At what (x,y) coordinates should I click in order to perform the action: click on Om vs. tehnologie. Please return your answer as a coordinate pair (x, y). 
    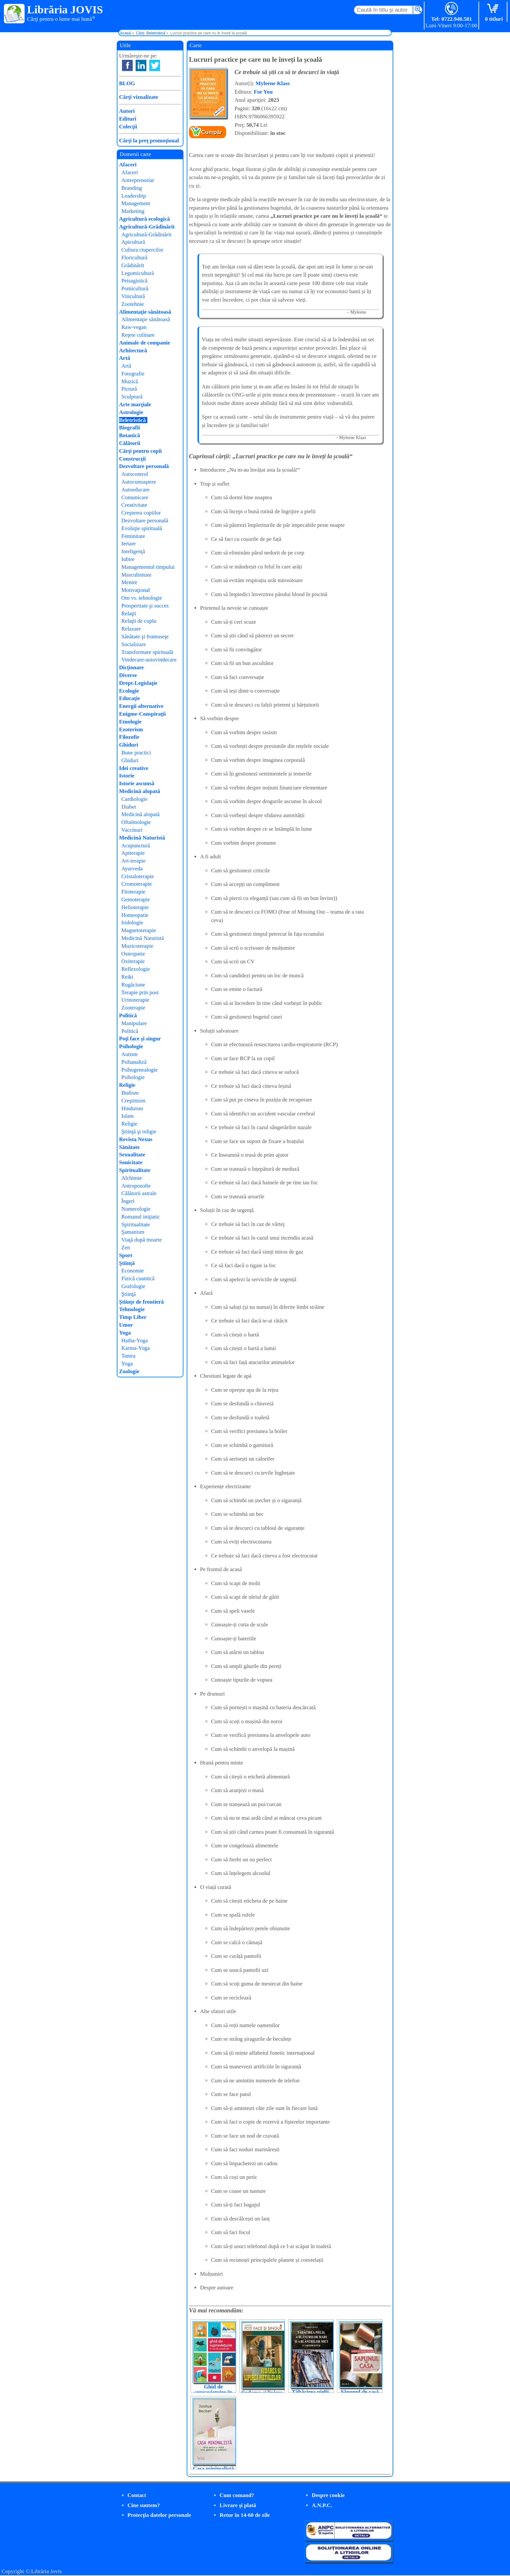
    Looking at the image, I should click on (141, 598).